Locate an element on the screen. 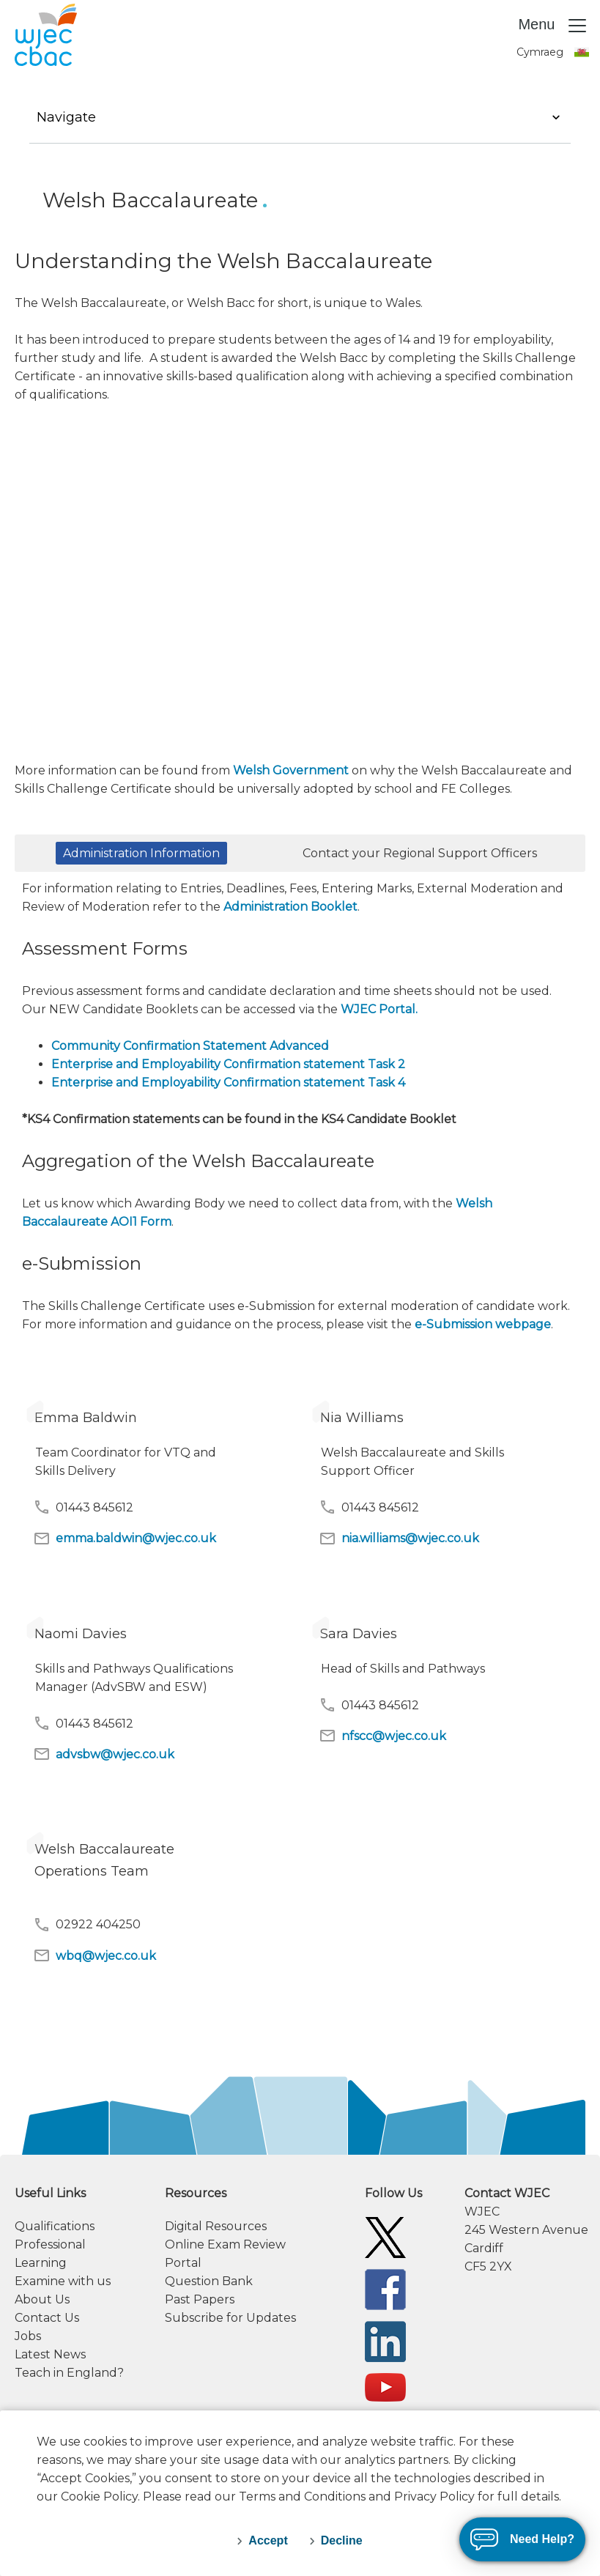 This screenshot has width=600, height=2576. Enterprise and Employability Confirmation statement Task 4 is located at coordinates (228, 1082).